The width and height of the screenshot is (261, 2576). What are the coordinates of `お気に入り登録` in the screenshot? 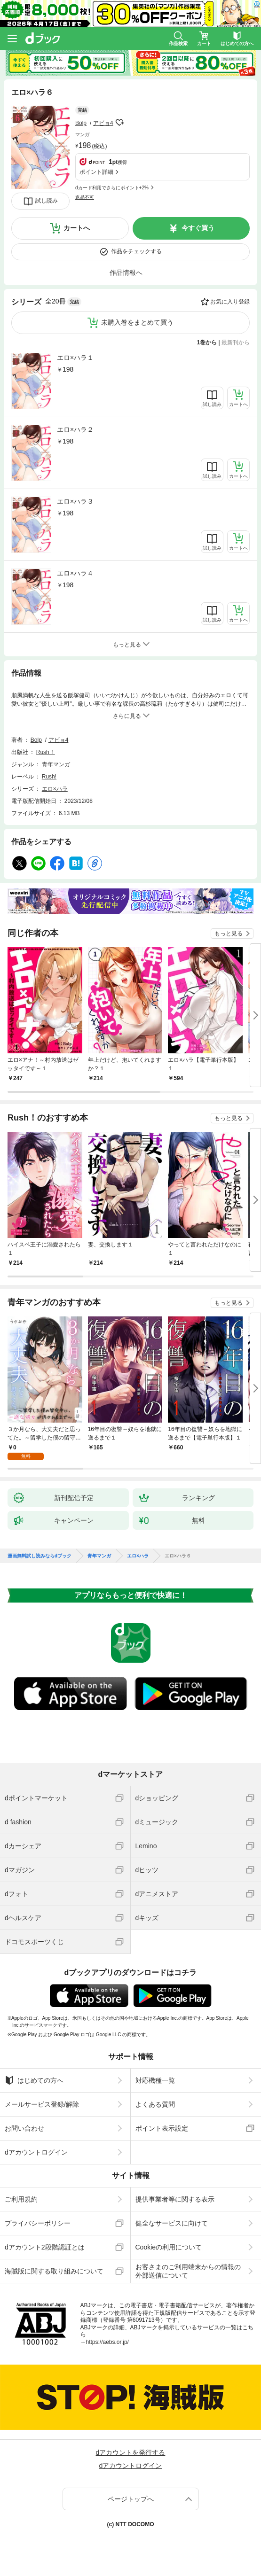 It's located at (230, 301).